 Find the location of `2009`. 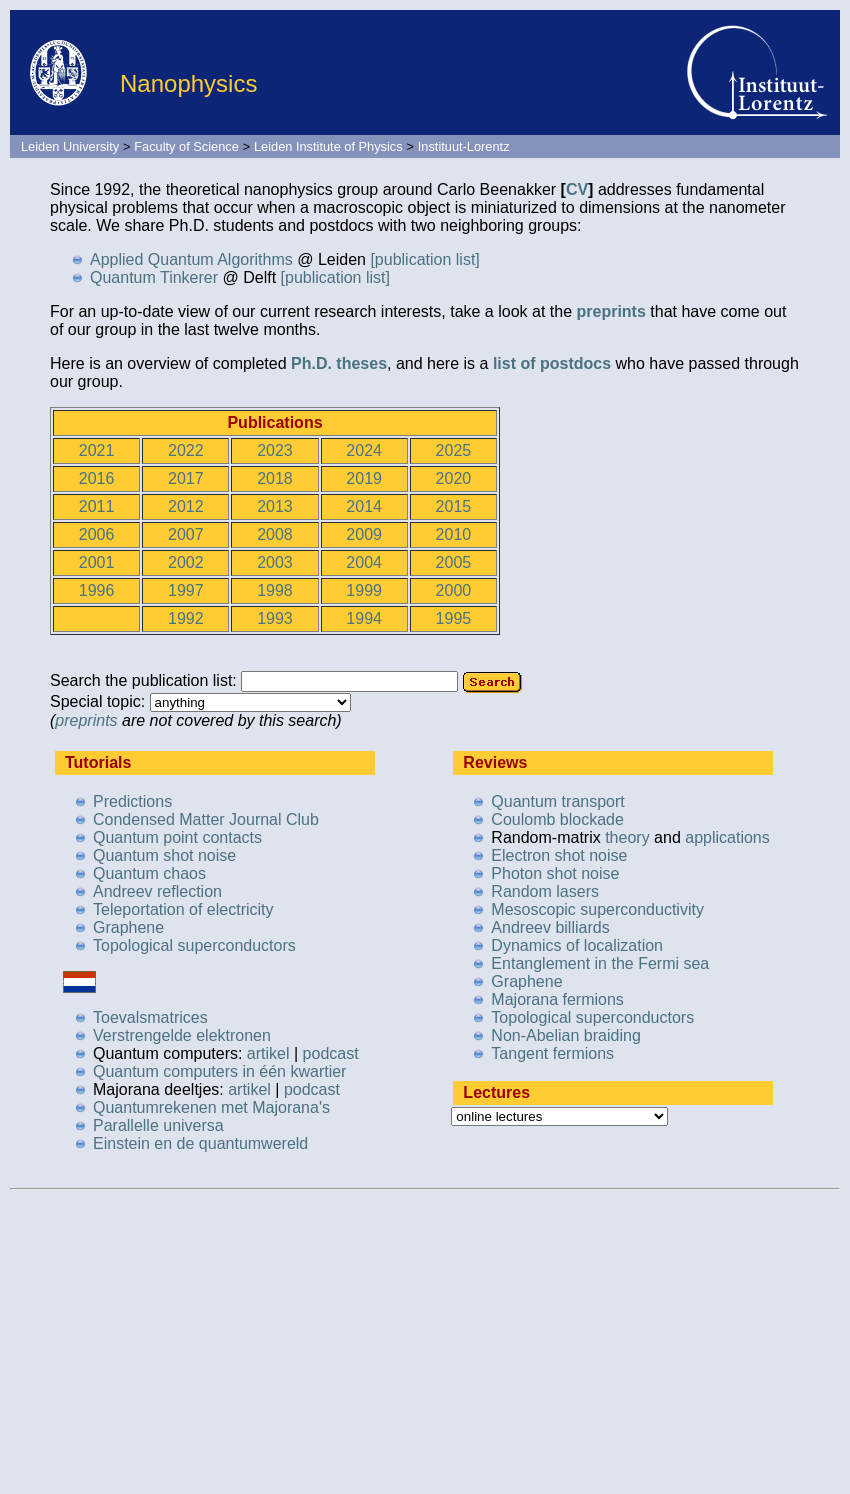

2009 is located at coordinates (364, 534).